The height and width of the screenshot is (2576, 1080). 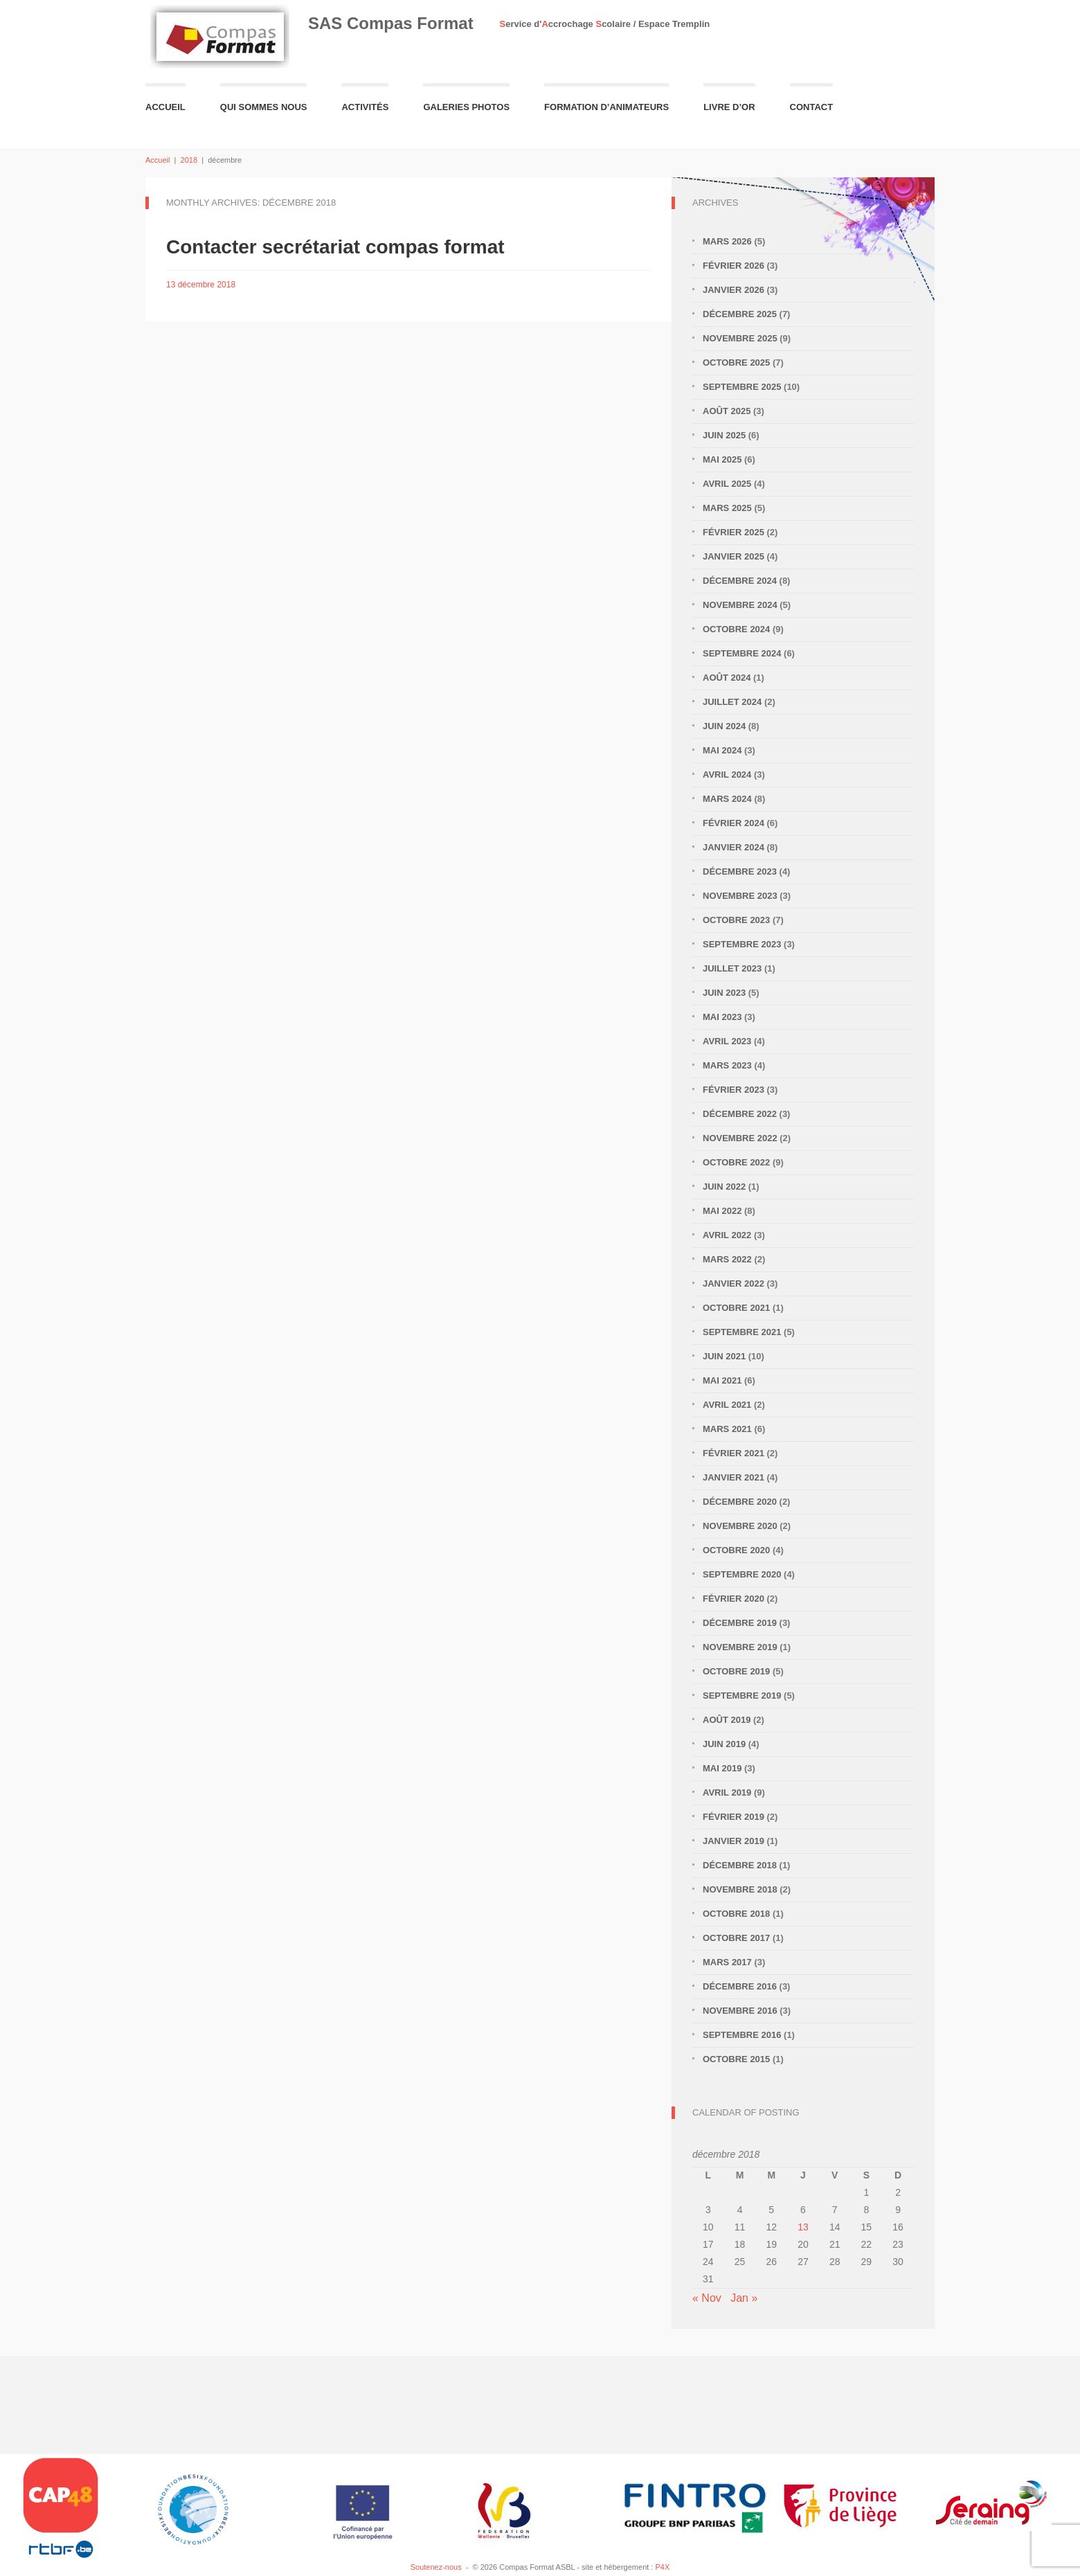 I want to click on novembre 2024, so click(x=740, y=605).